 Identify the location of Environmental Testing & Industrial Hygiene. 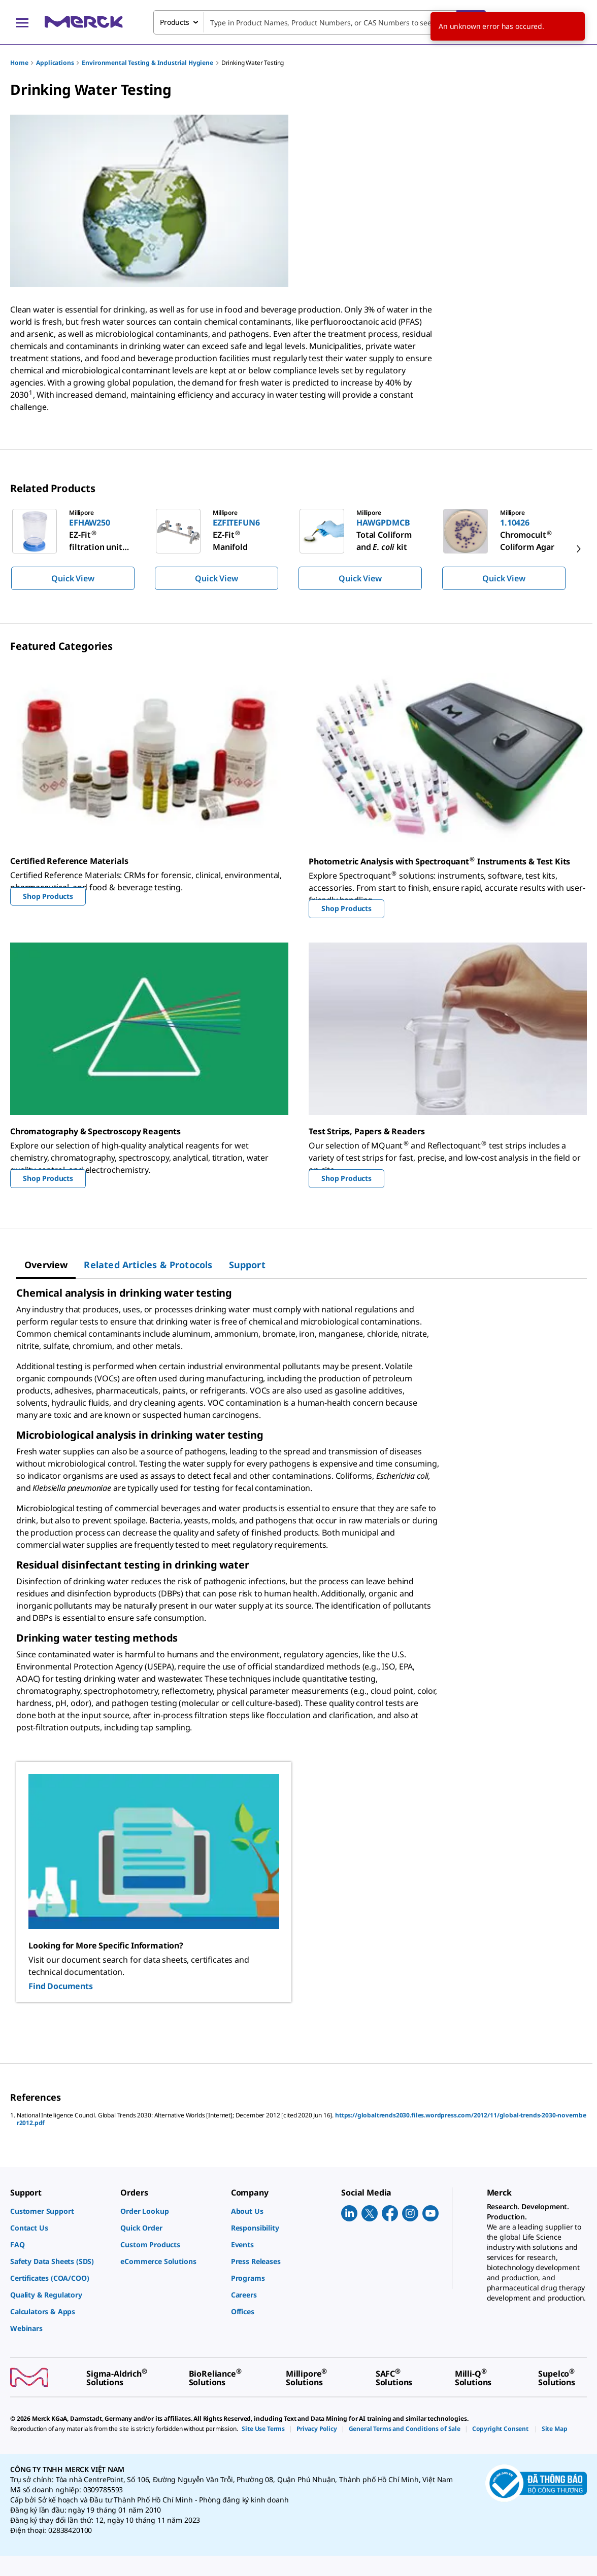
(147, 62).